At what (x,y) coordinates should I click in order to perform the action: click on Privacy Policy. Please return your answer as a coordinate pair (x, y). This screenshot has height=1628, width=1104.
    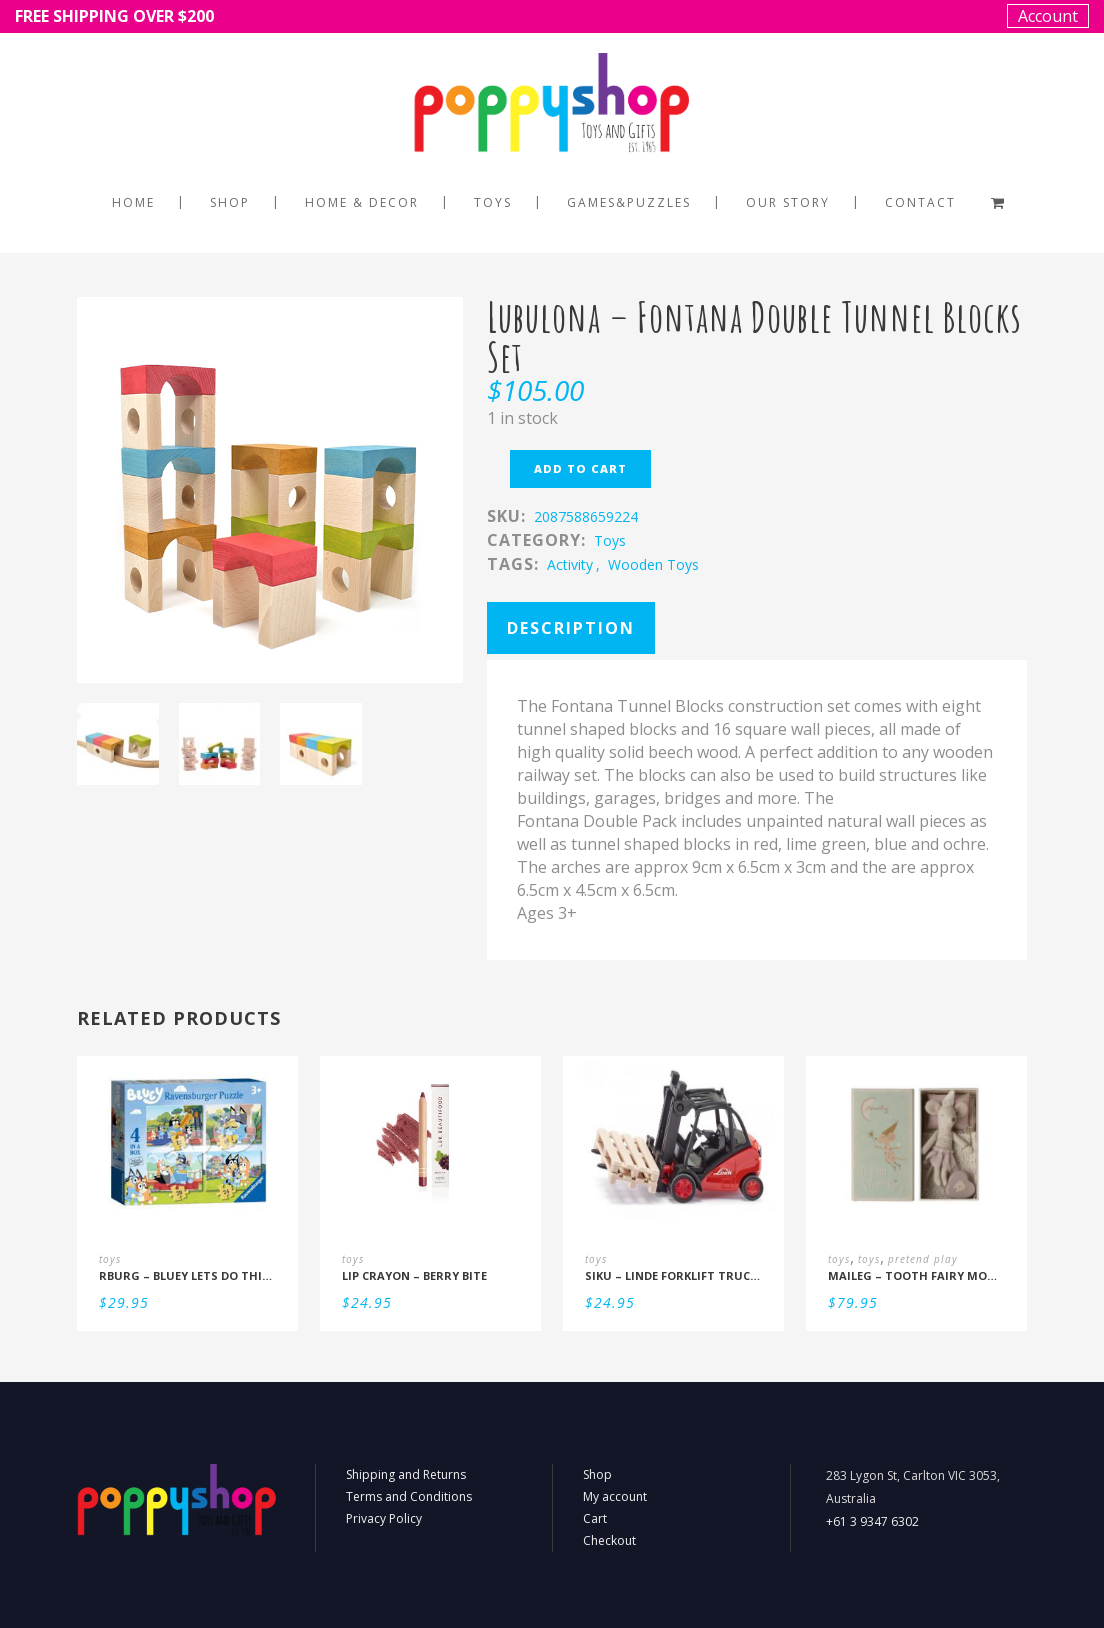
    Looking at the image, I should click on (384, 1518).